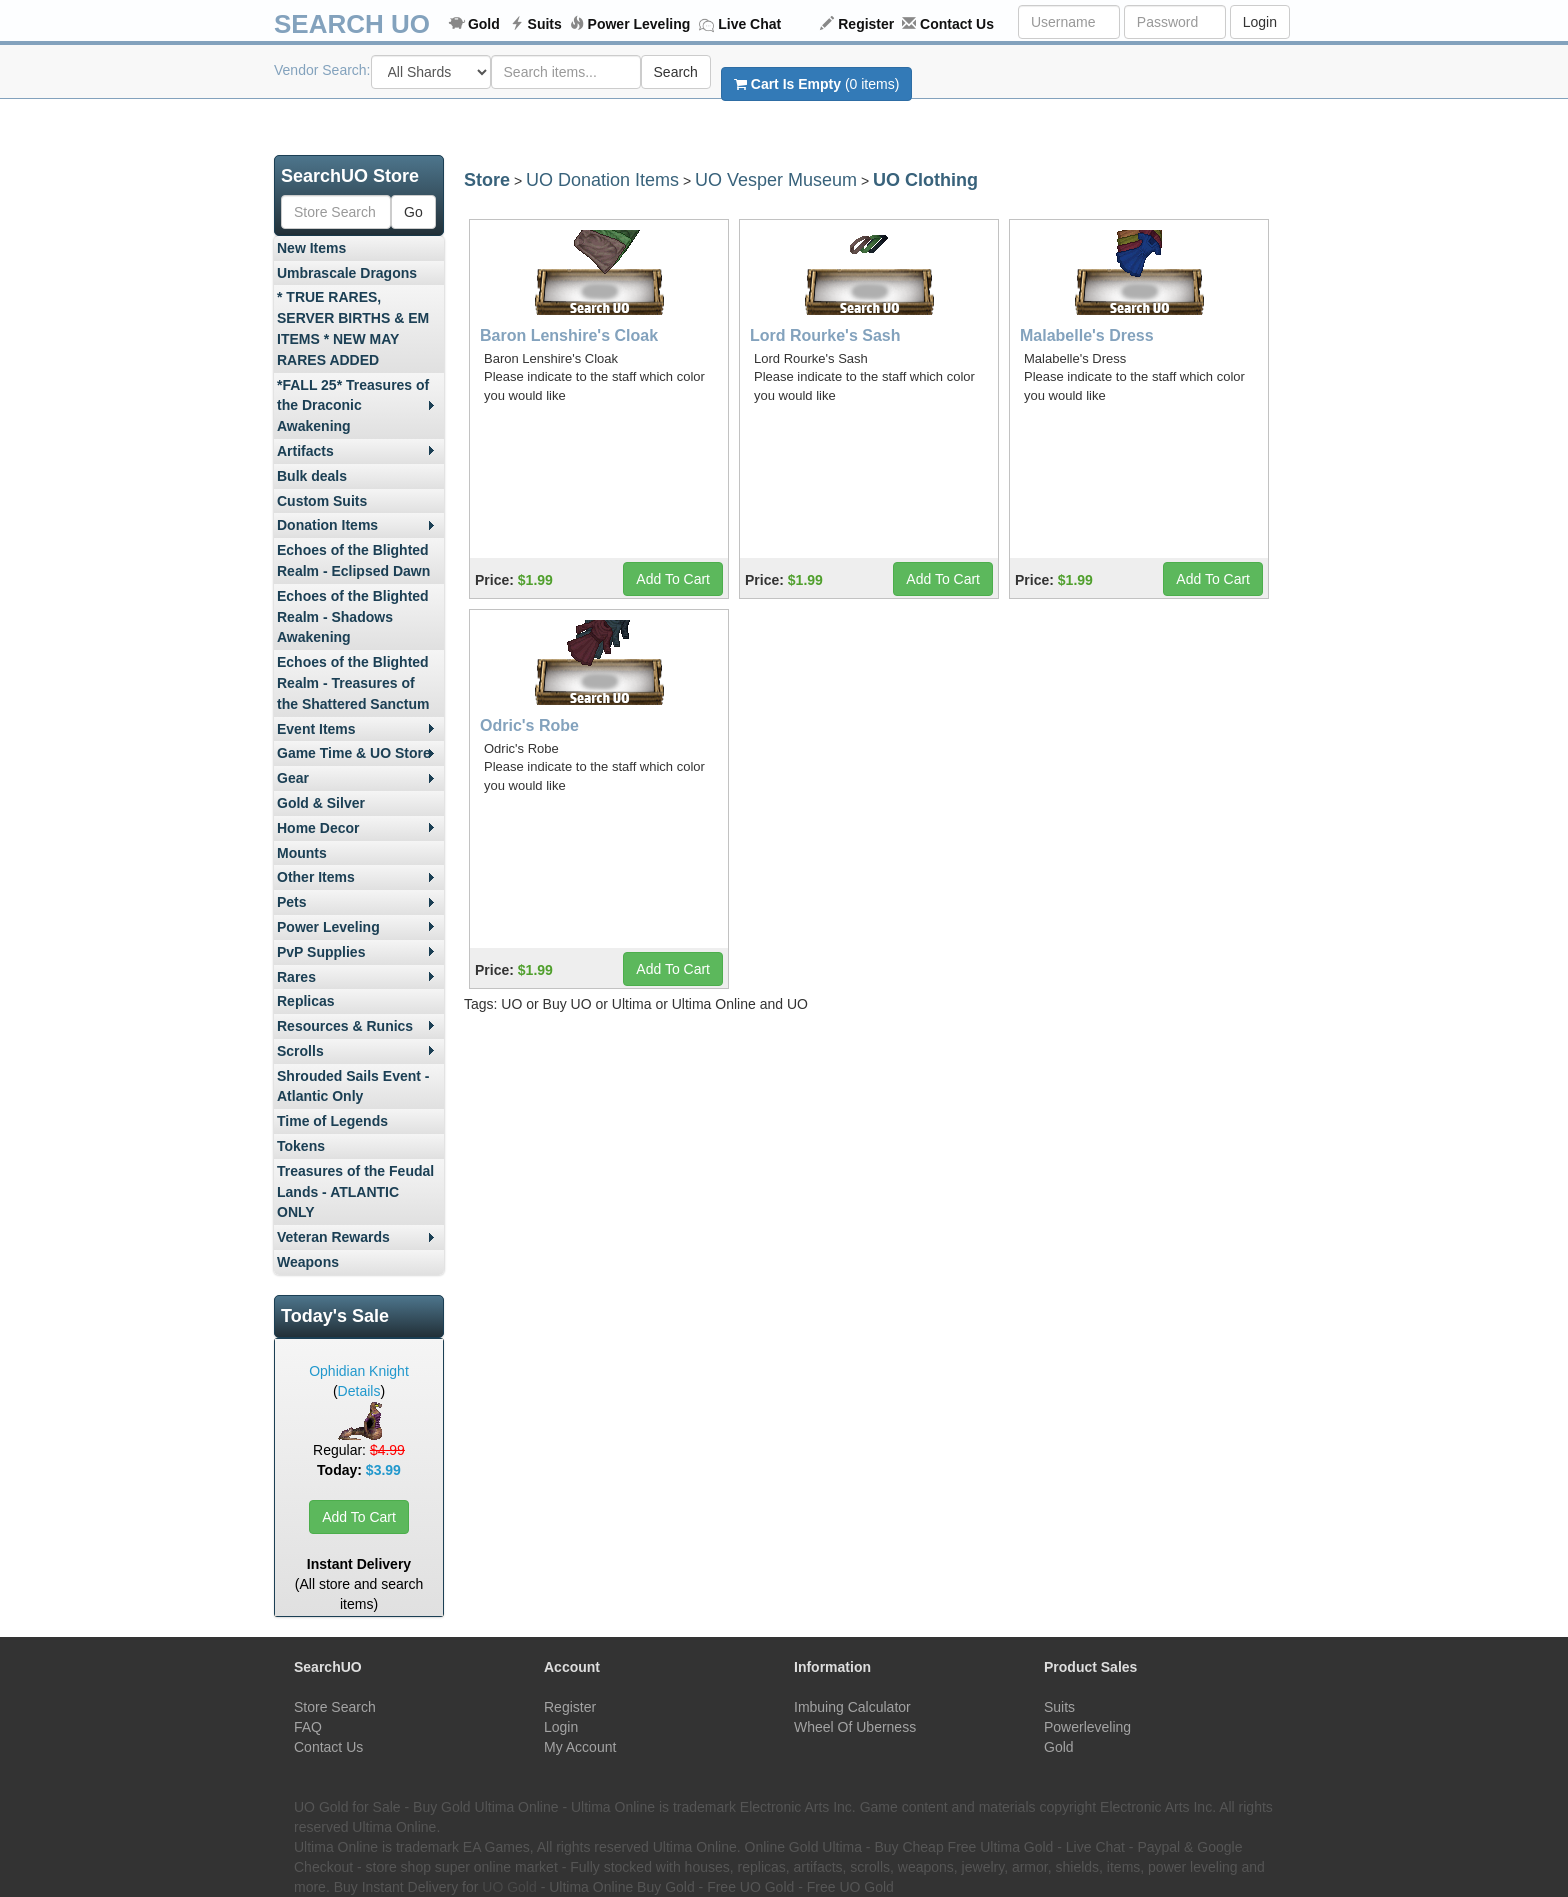 Image resolution: width=1568 pixels, height=1897 pixels. Describe the element at coordinates (352, 24) in the screenshot. I see `SEARCH UO` at that location.